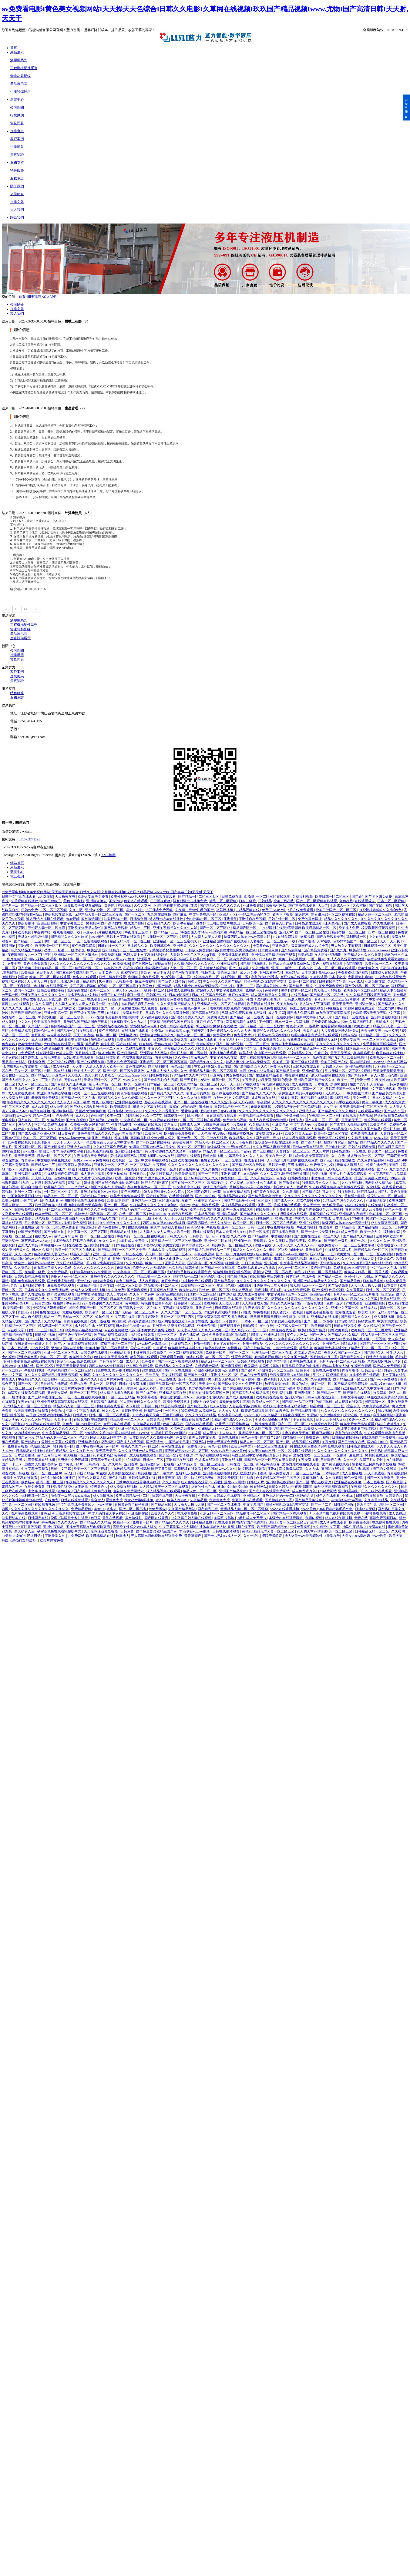 The image size is (410, 2576). What do you see at coordinates (370, 1111) in the screenshot?
I see `在线观看av网站` at bounding box center [370, 1111].